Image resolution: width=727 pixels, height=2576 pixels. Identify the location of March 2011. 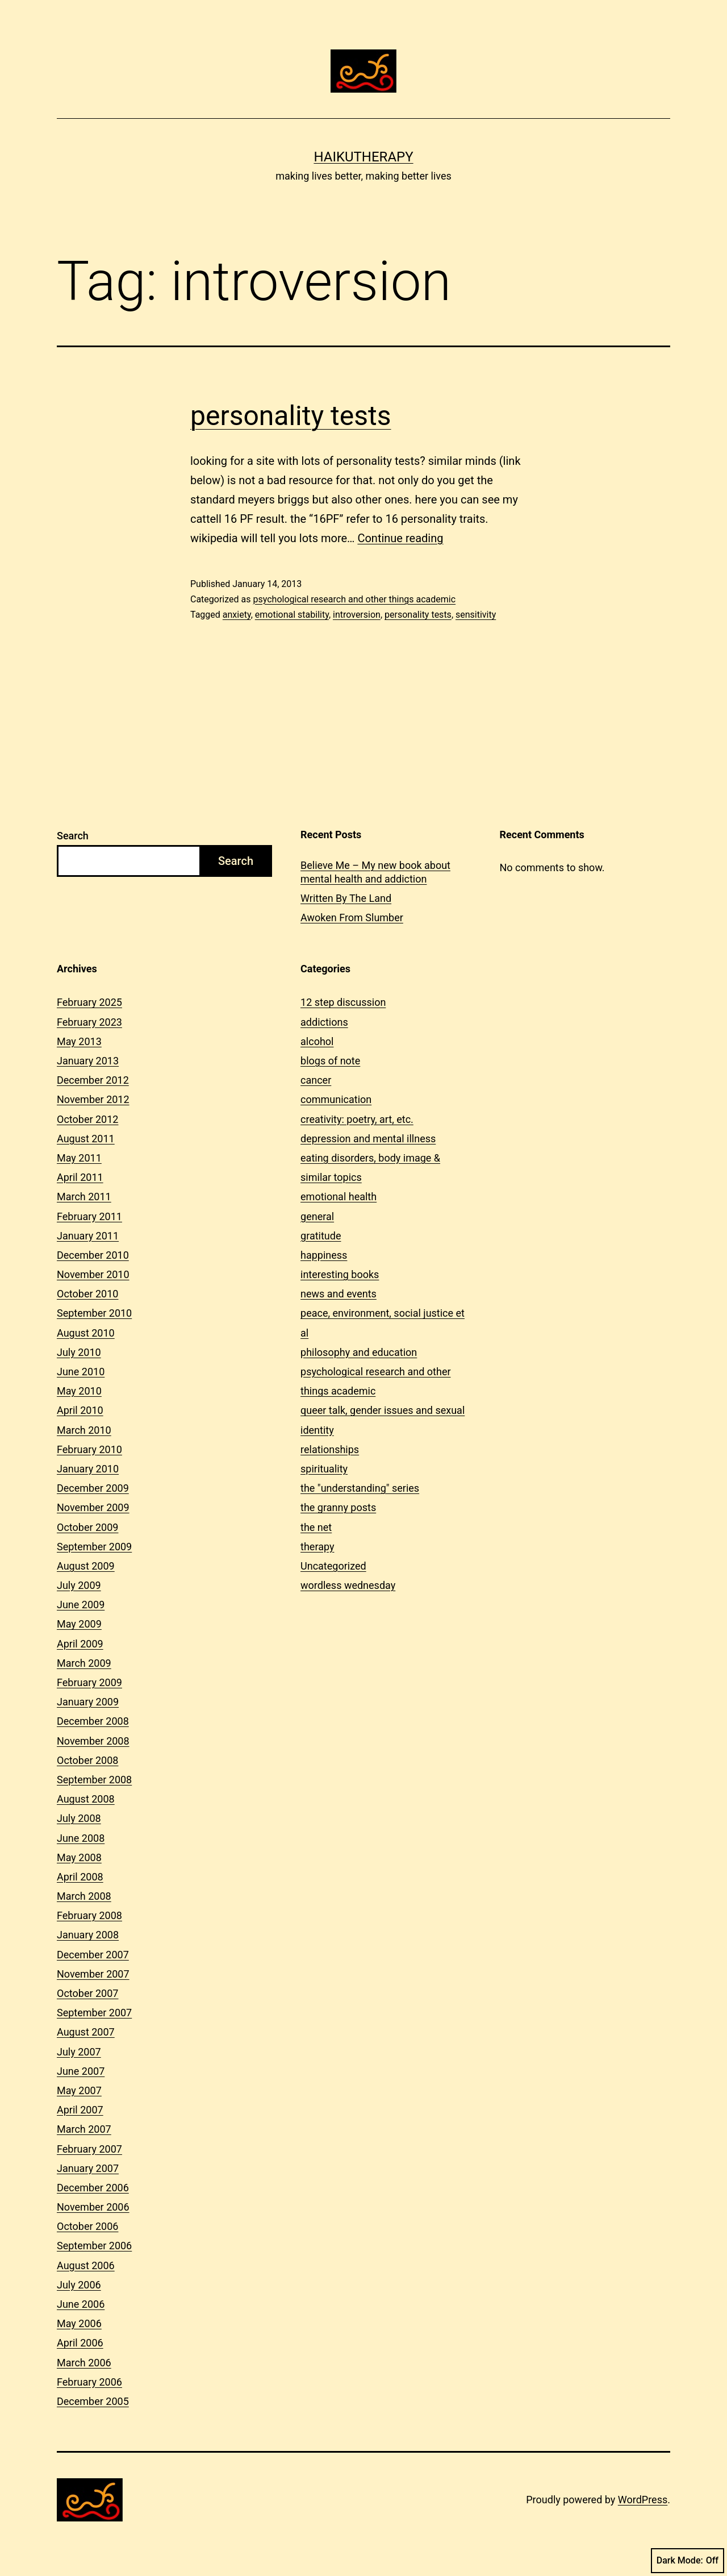
(84, 1196).